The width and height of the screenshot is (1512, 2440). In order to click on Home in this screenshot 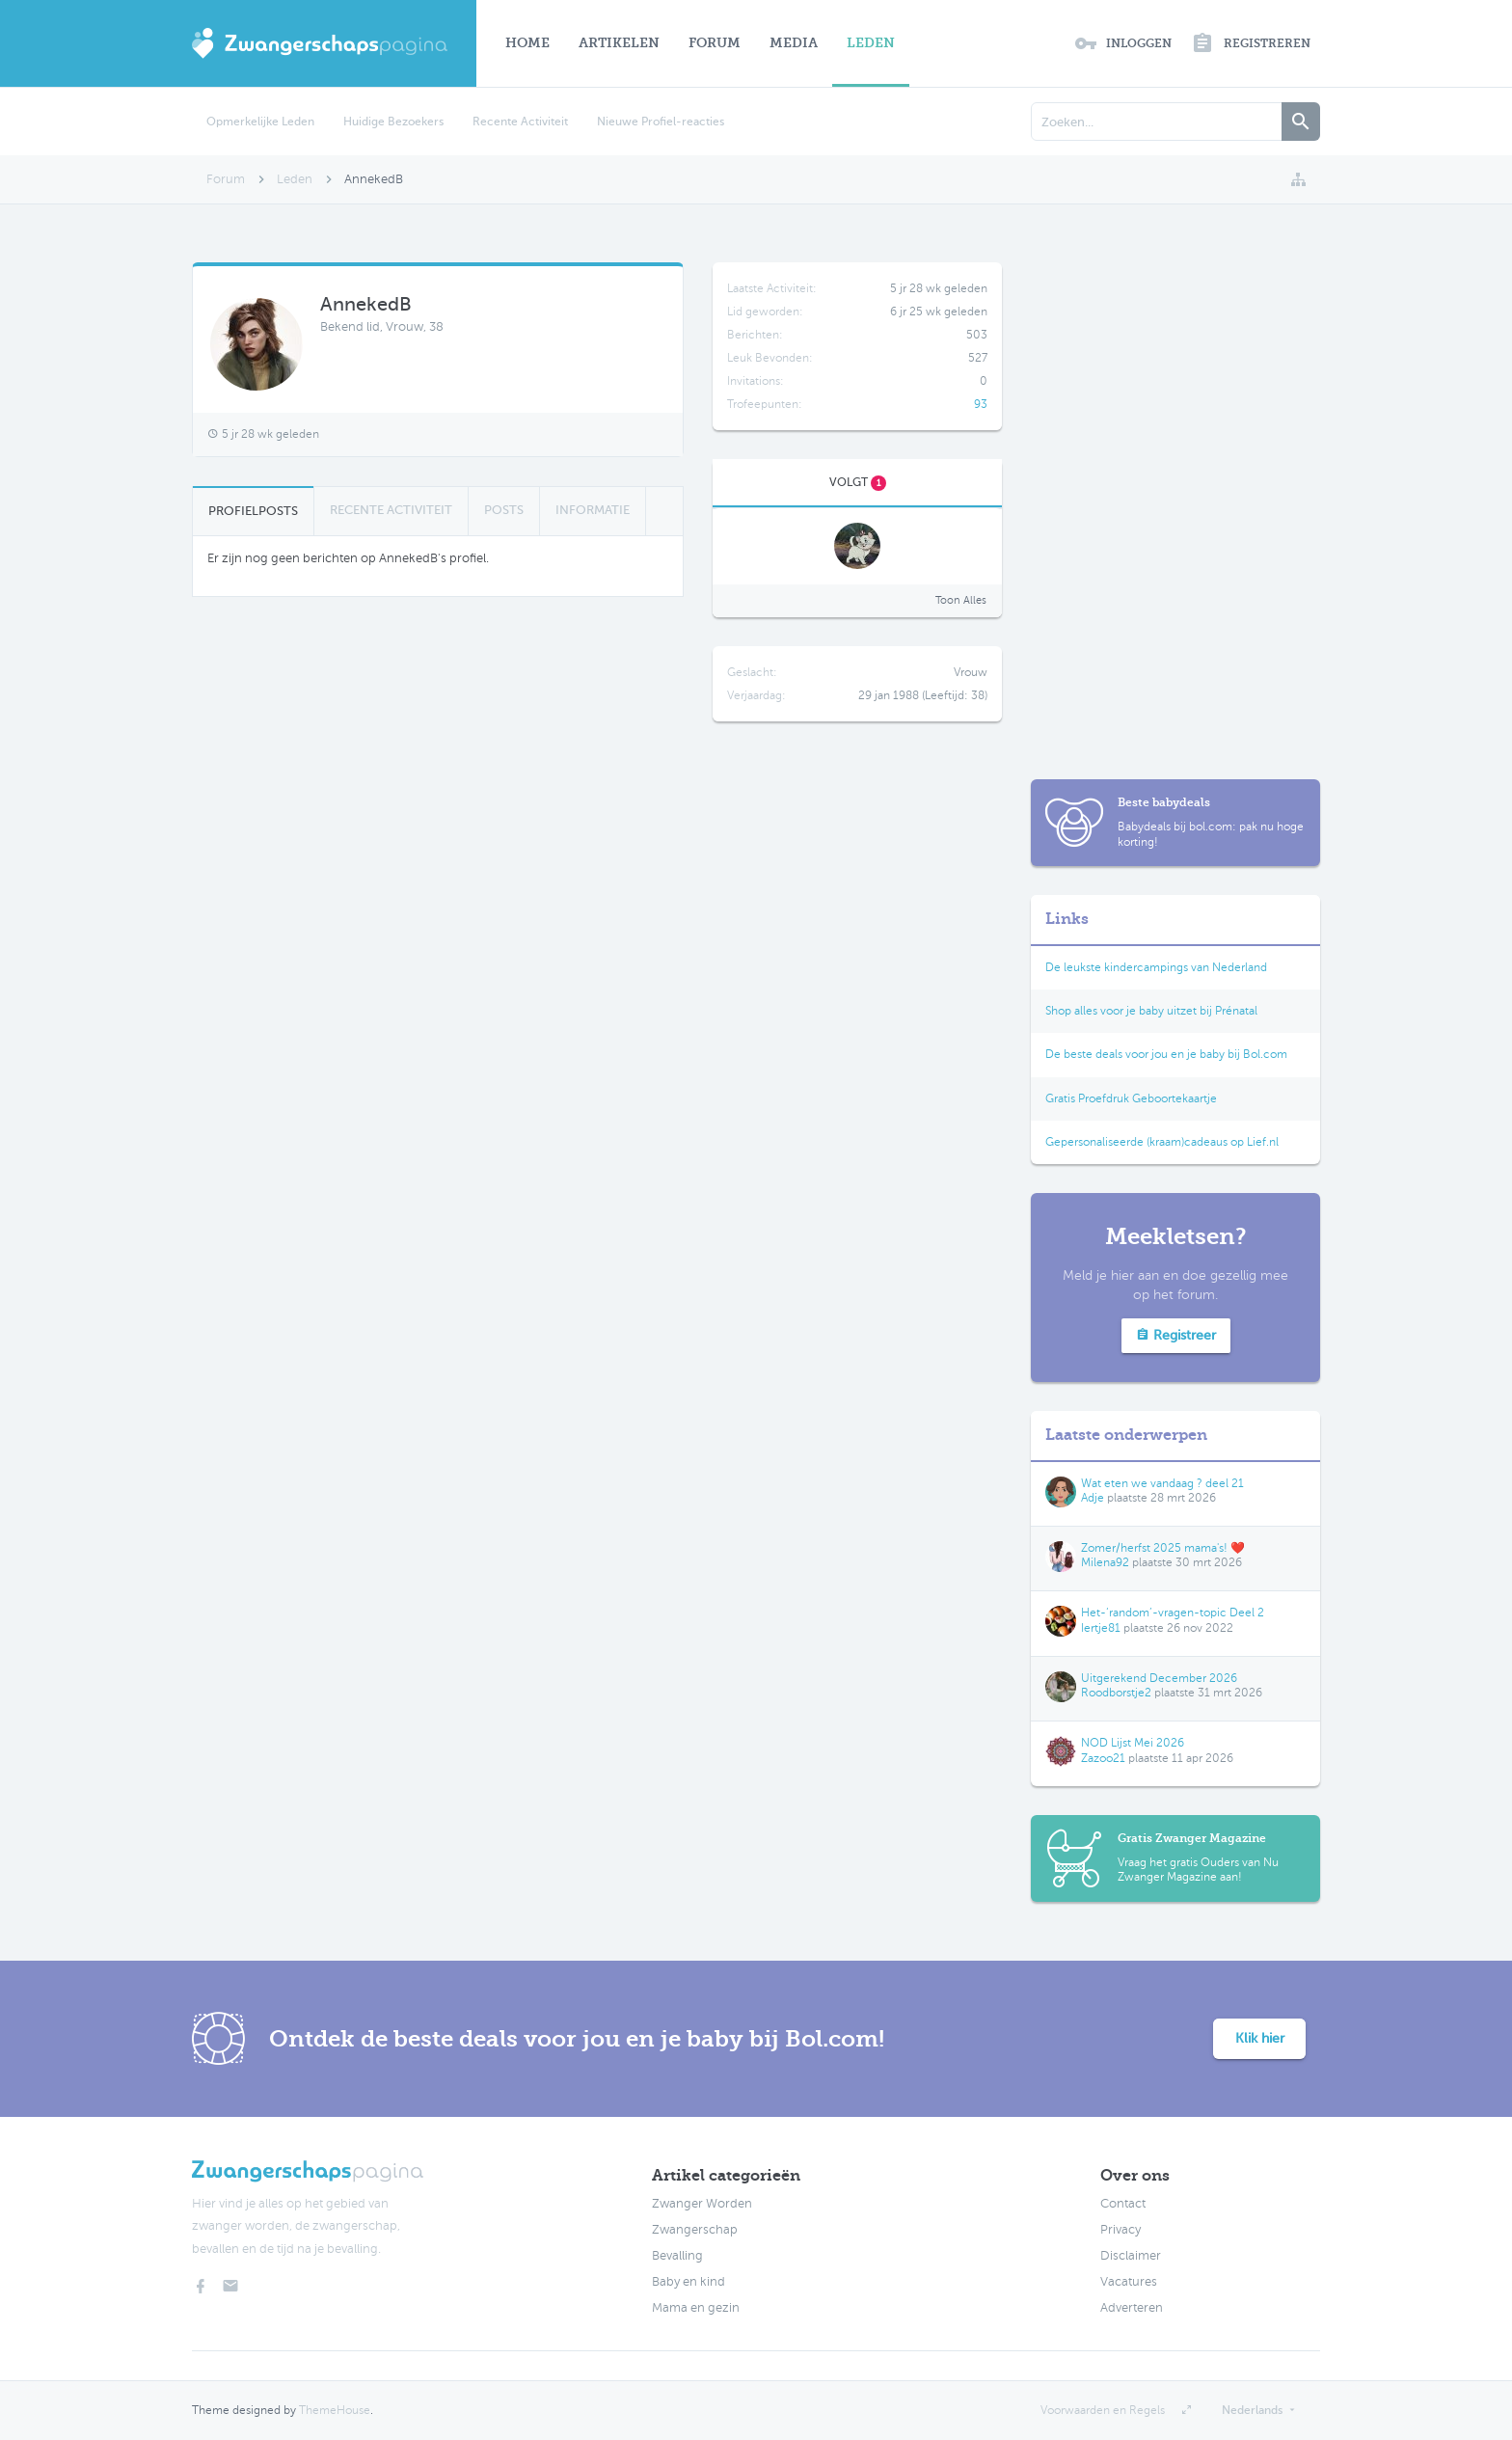, I will do `click(527, 43)`.